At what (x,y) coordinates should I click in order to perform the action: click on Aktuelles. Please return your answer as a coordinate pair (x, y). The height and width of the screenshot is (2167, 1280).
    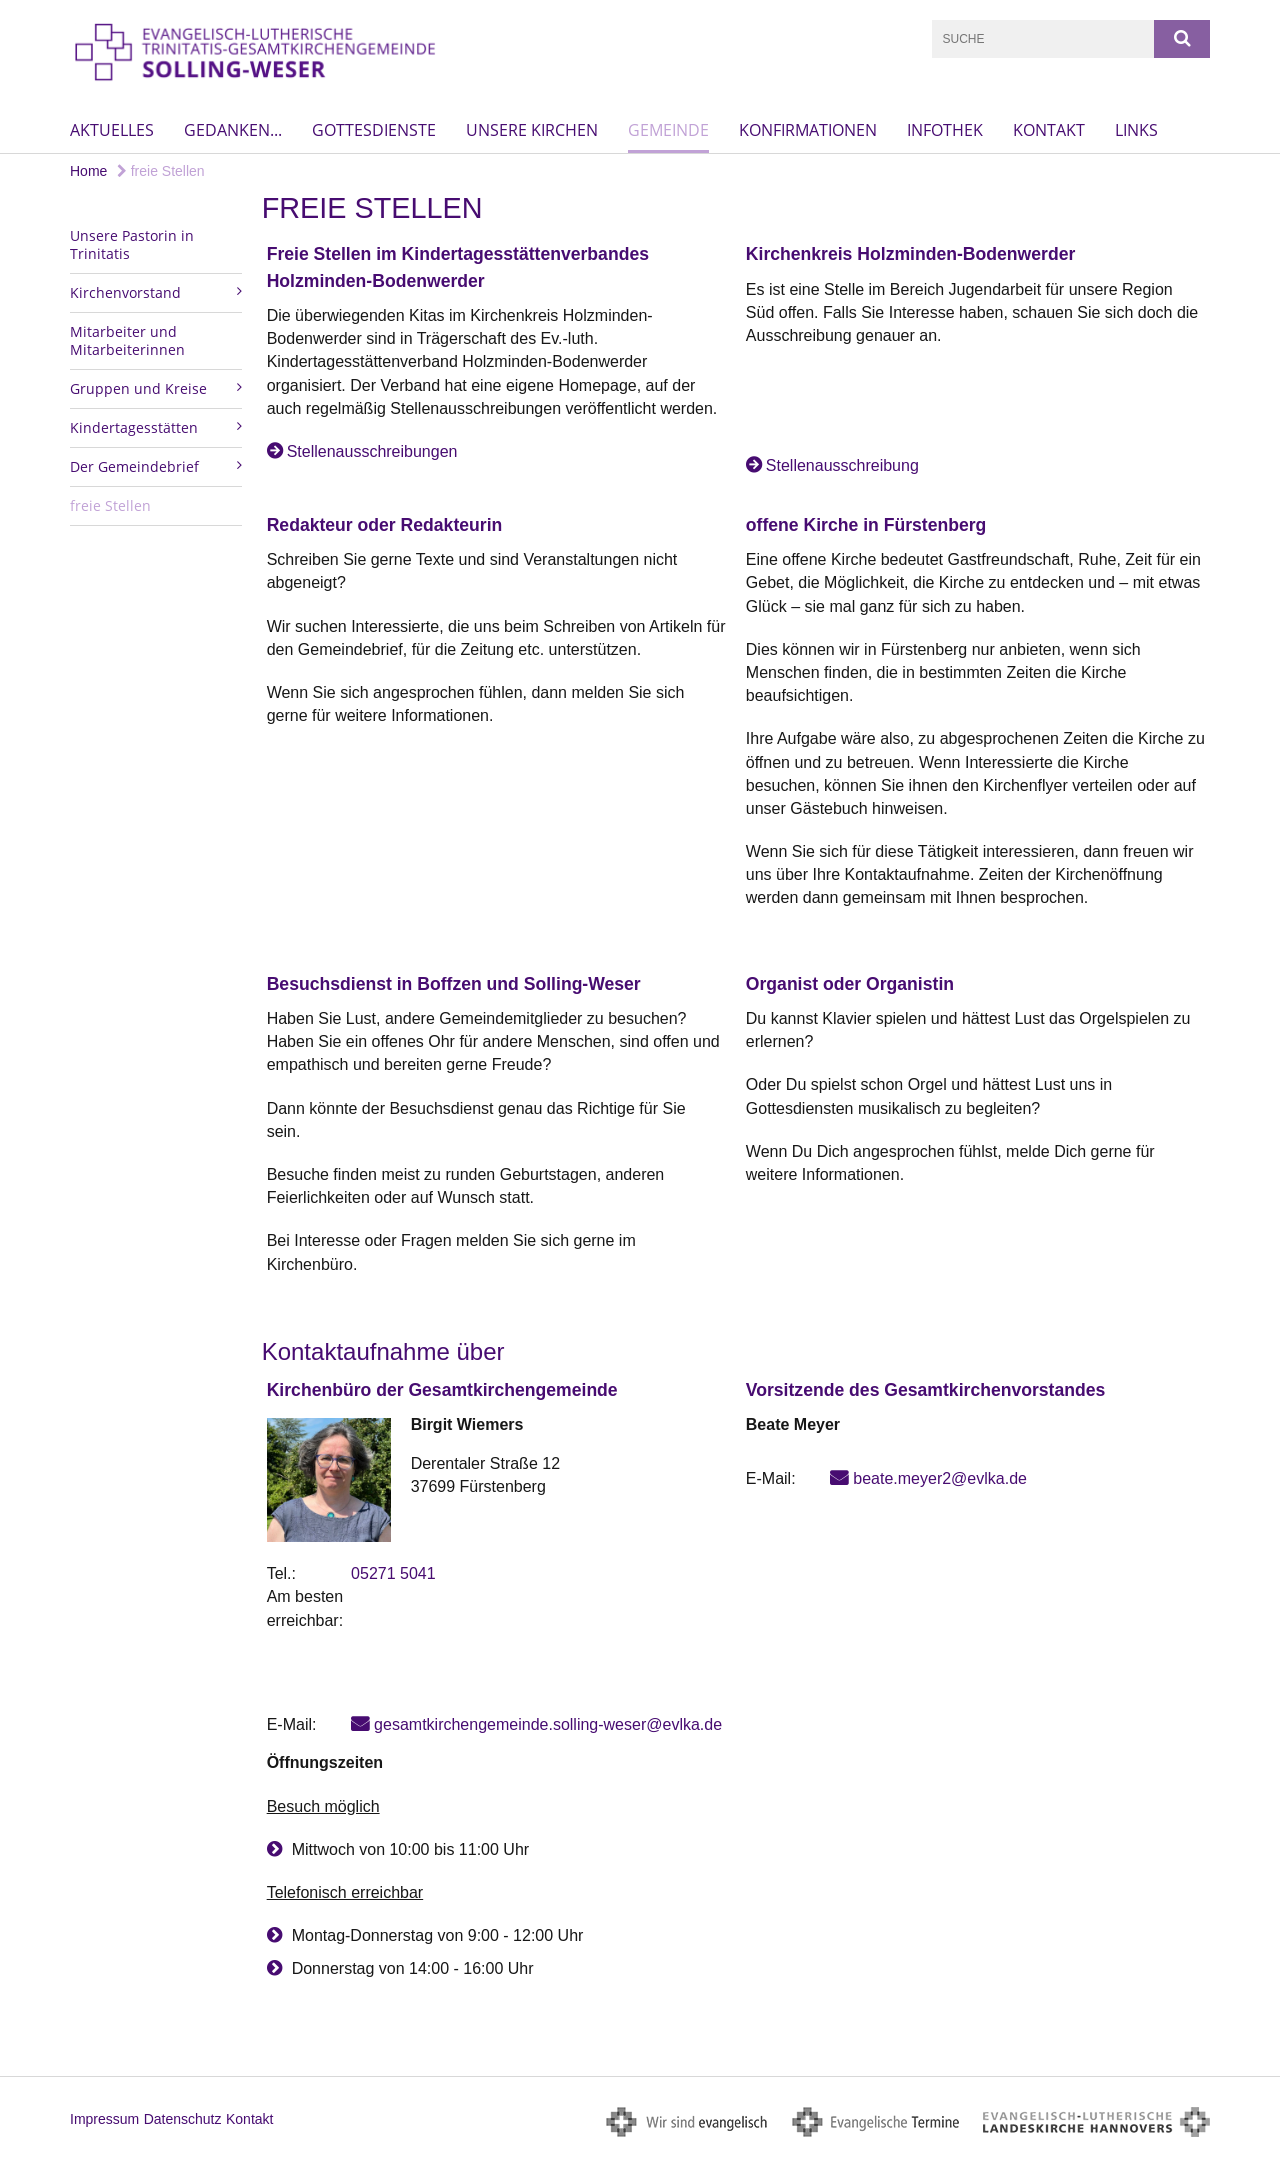
    Looking at the image, I should click on (112, 130).